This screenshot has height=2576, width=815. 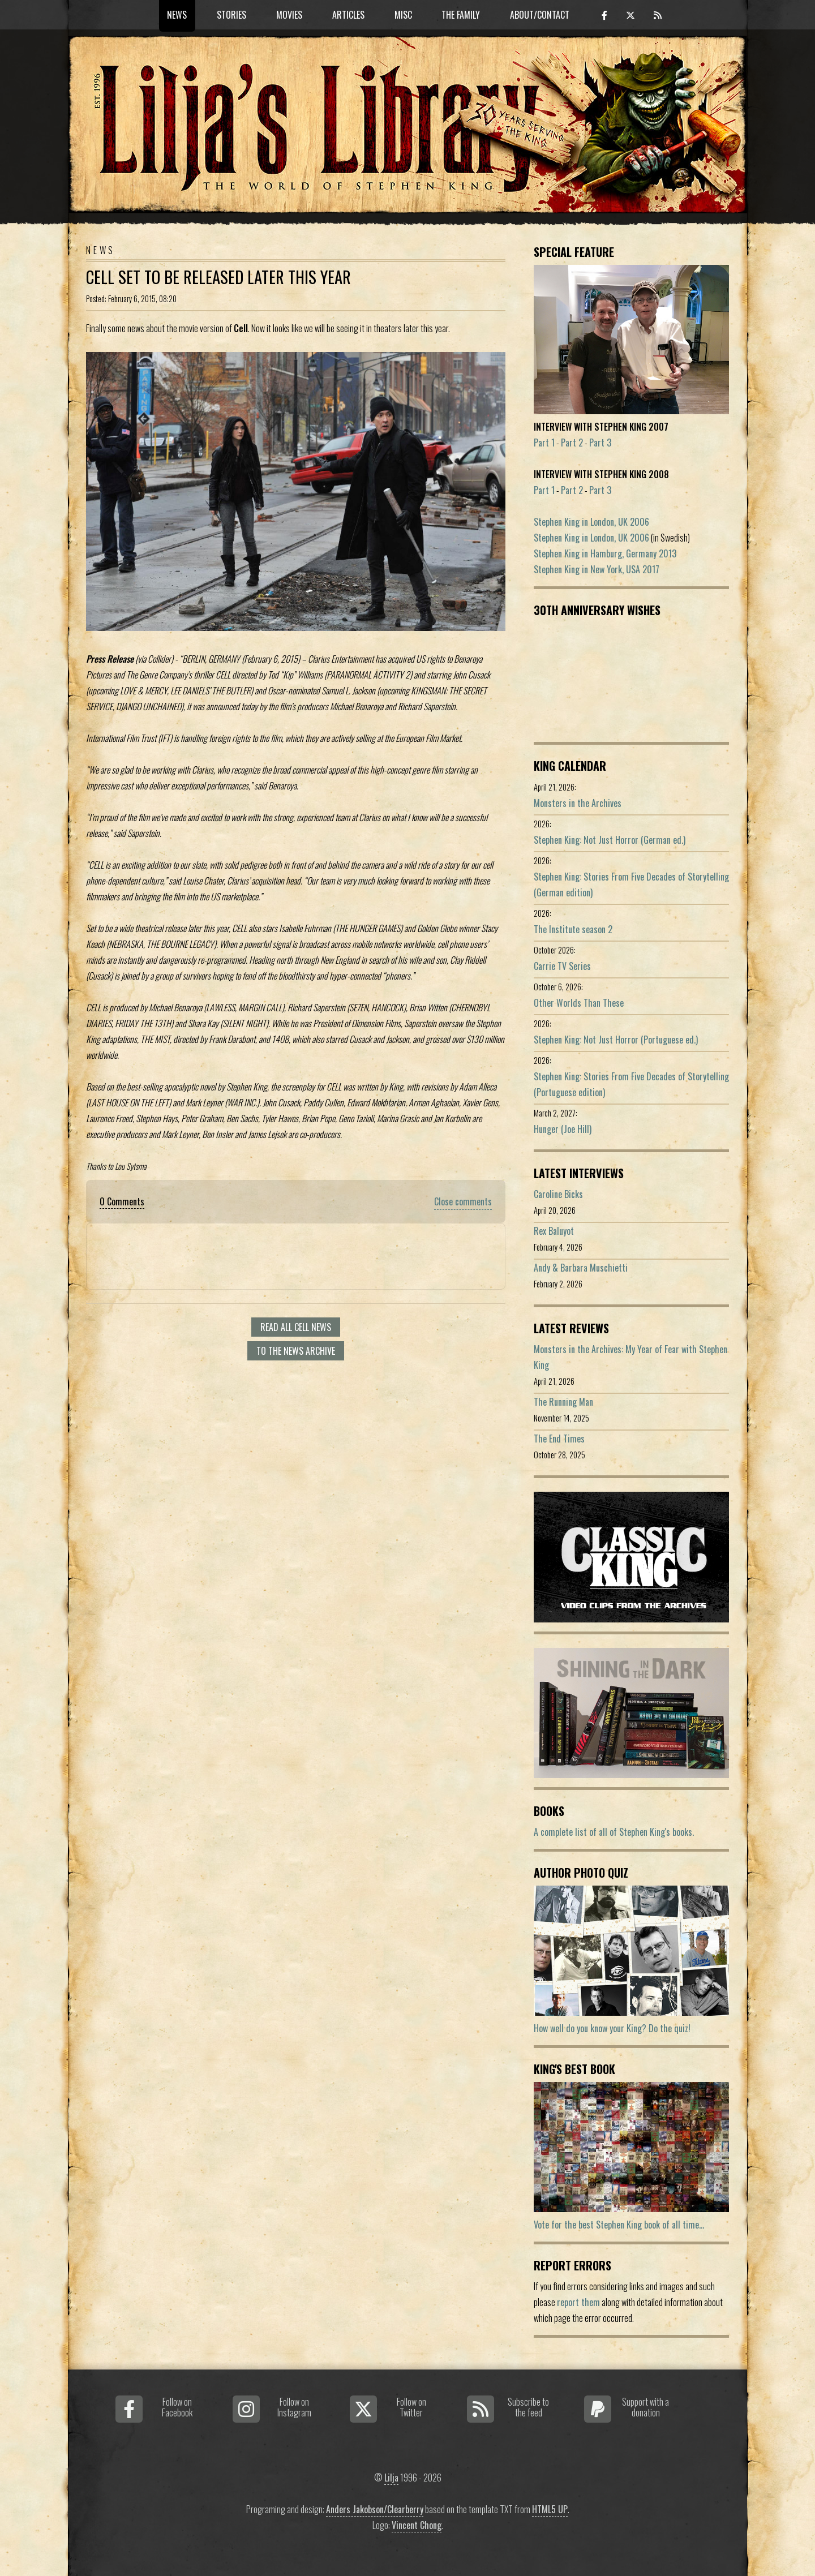 I want to click on The Institute season 2, so click(x=573, y=929).